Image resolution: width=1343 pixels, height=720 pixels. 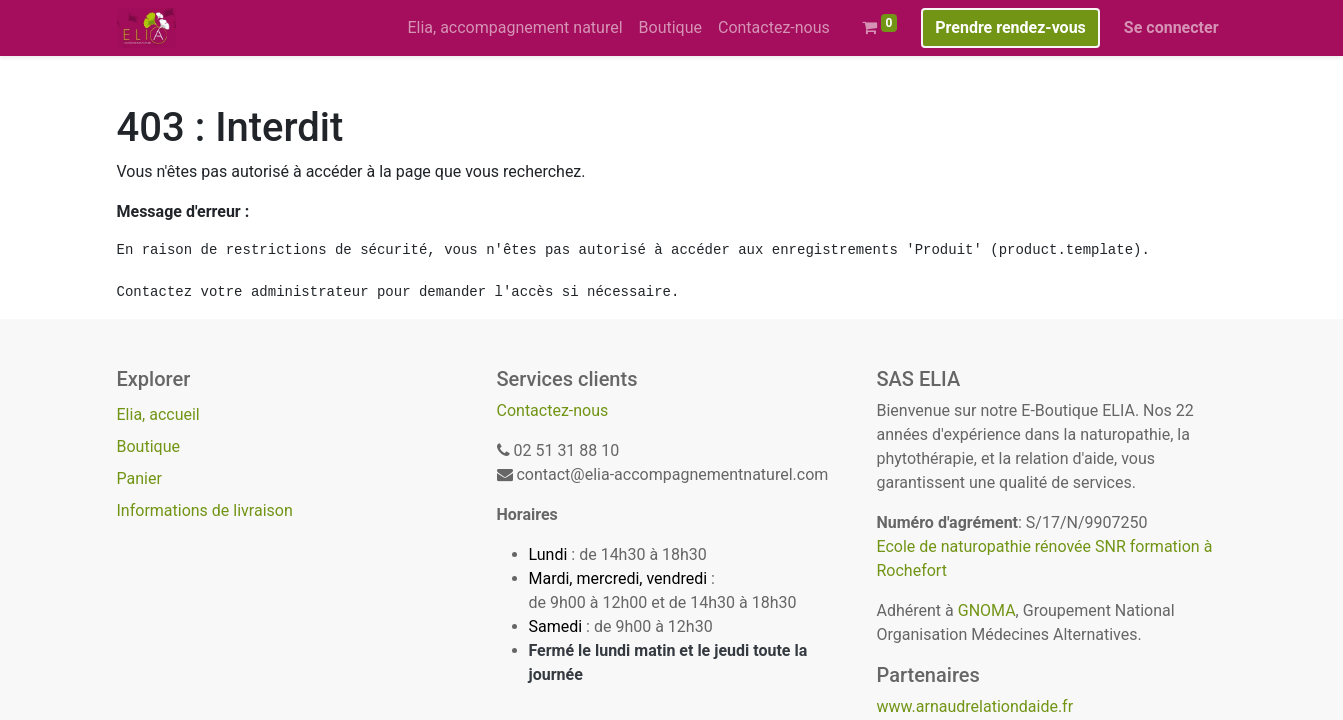 I want to click on Panier, so click(x=139, y=478).